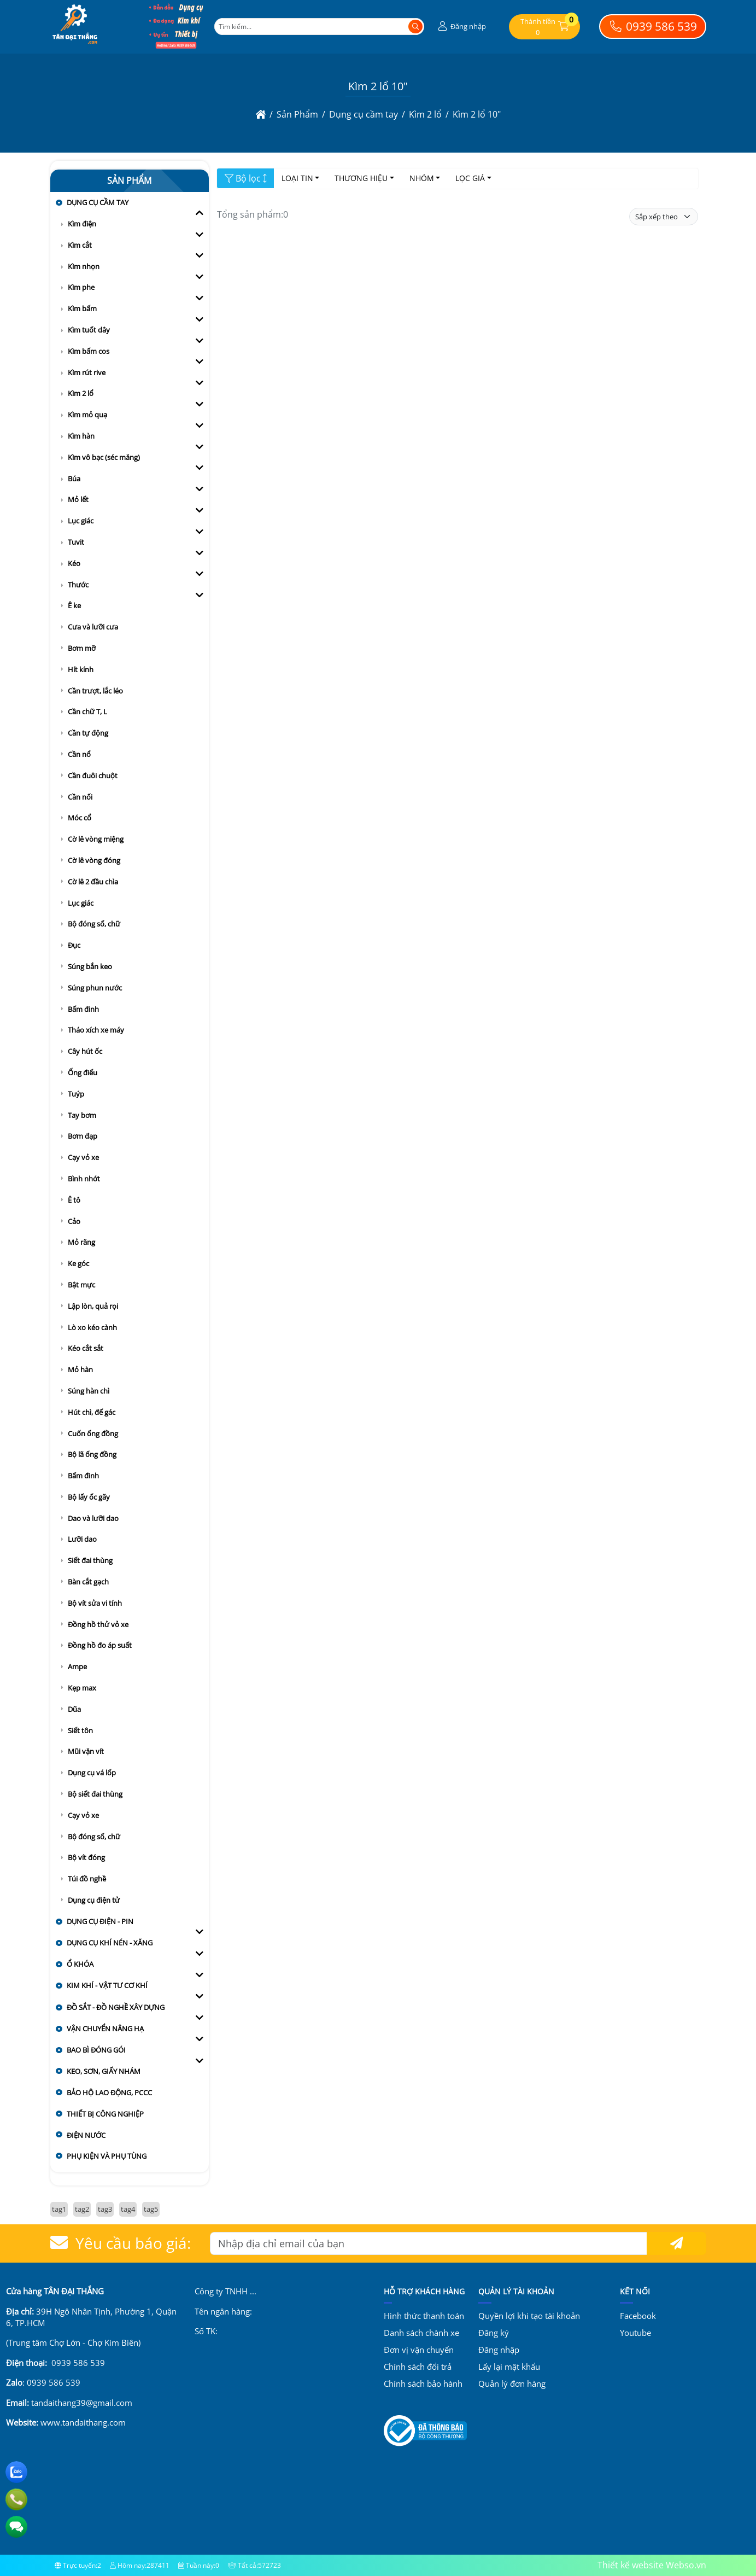  What do you see at coordinates (151, 2209) in the screenshot?
I see `tag5` at bounding box center [151, 2209].